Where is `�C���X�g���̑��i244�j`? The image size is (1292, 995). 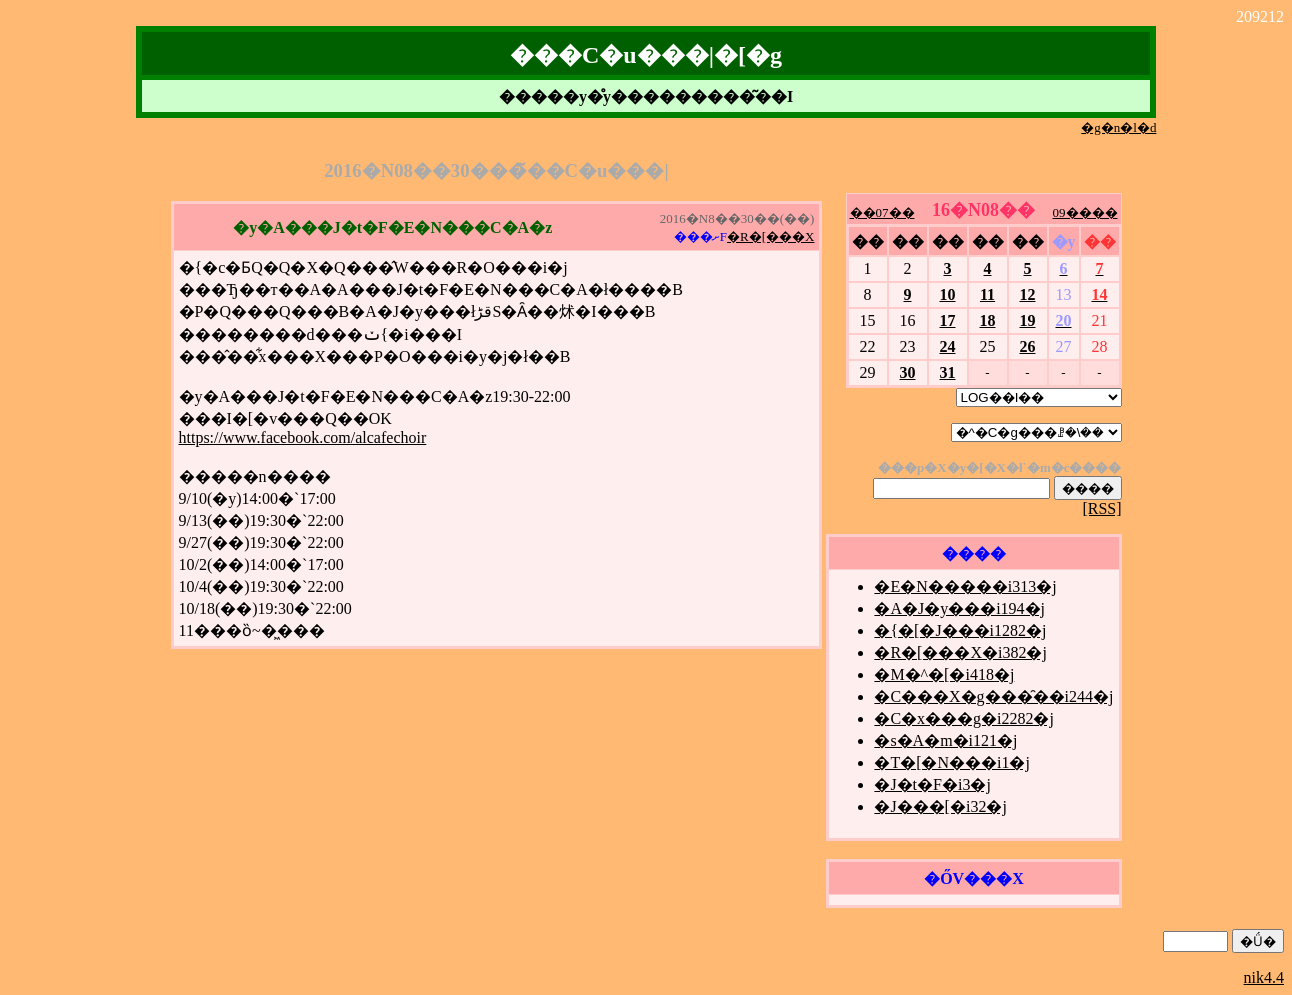 �C���X�g���̑��i244�j is located at coordinates (993, 696).